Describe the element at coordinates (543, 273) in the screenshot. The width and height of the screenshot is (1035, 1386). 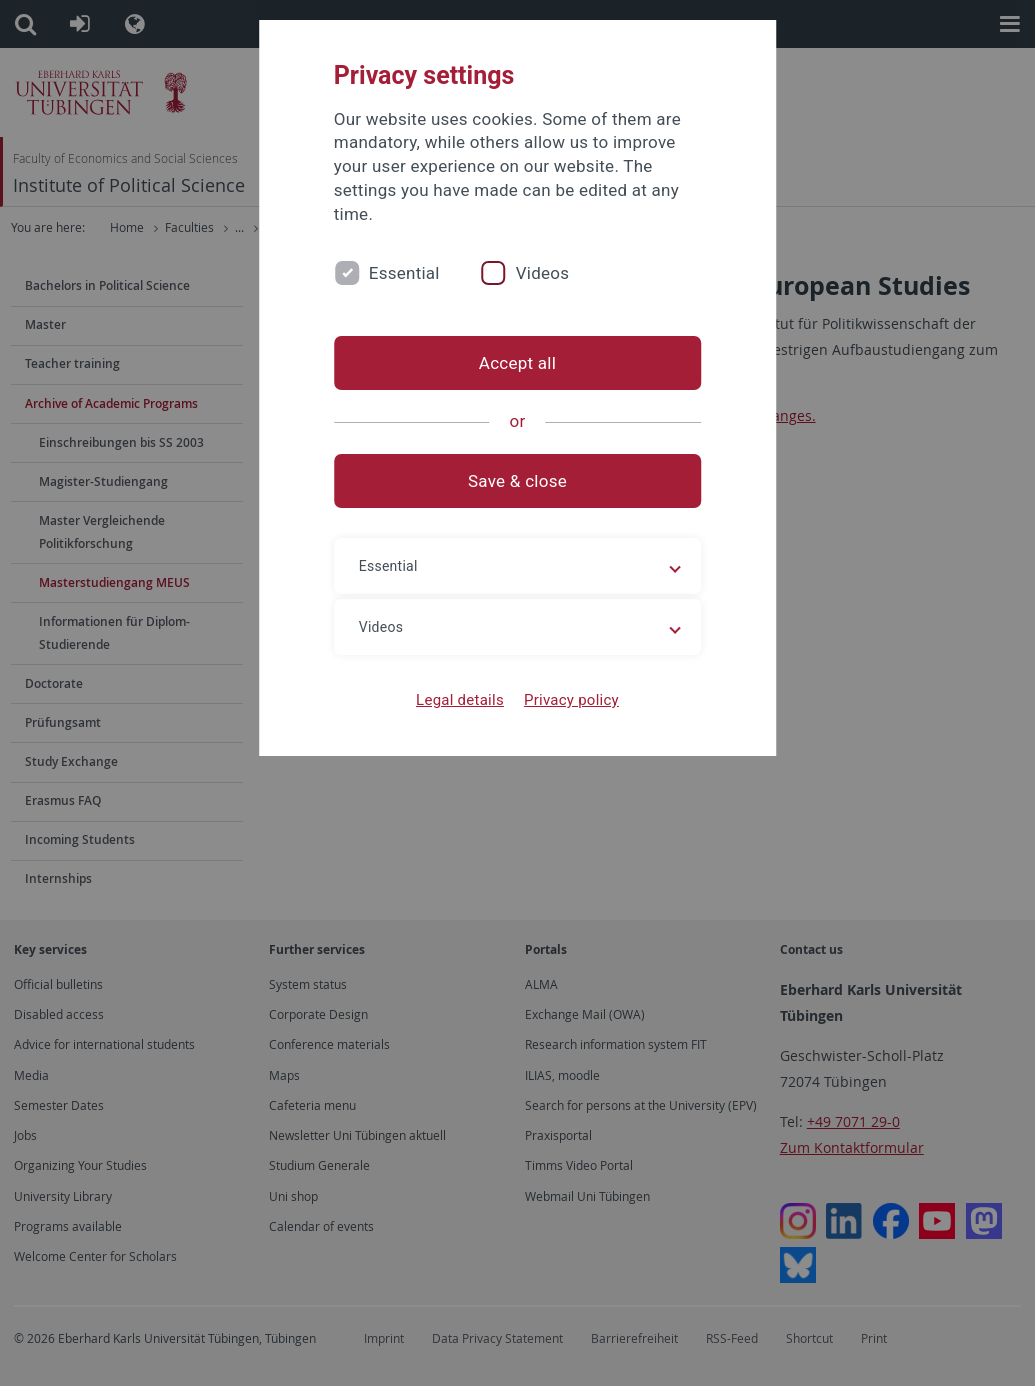
I see `Videos` at that location.